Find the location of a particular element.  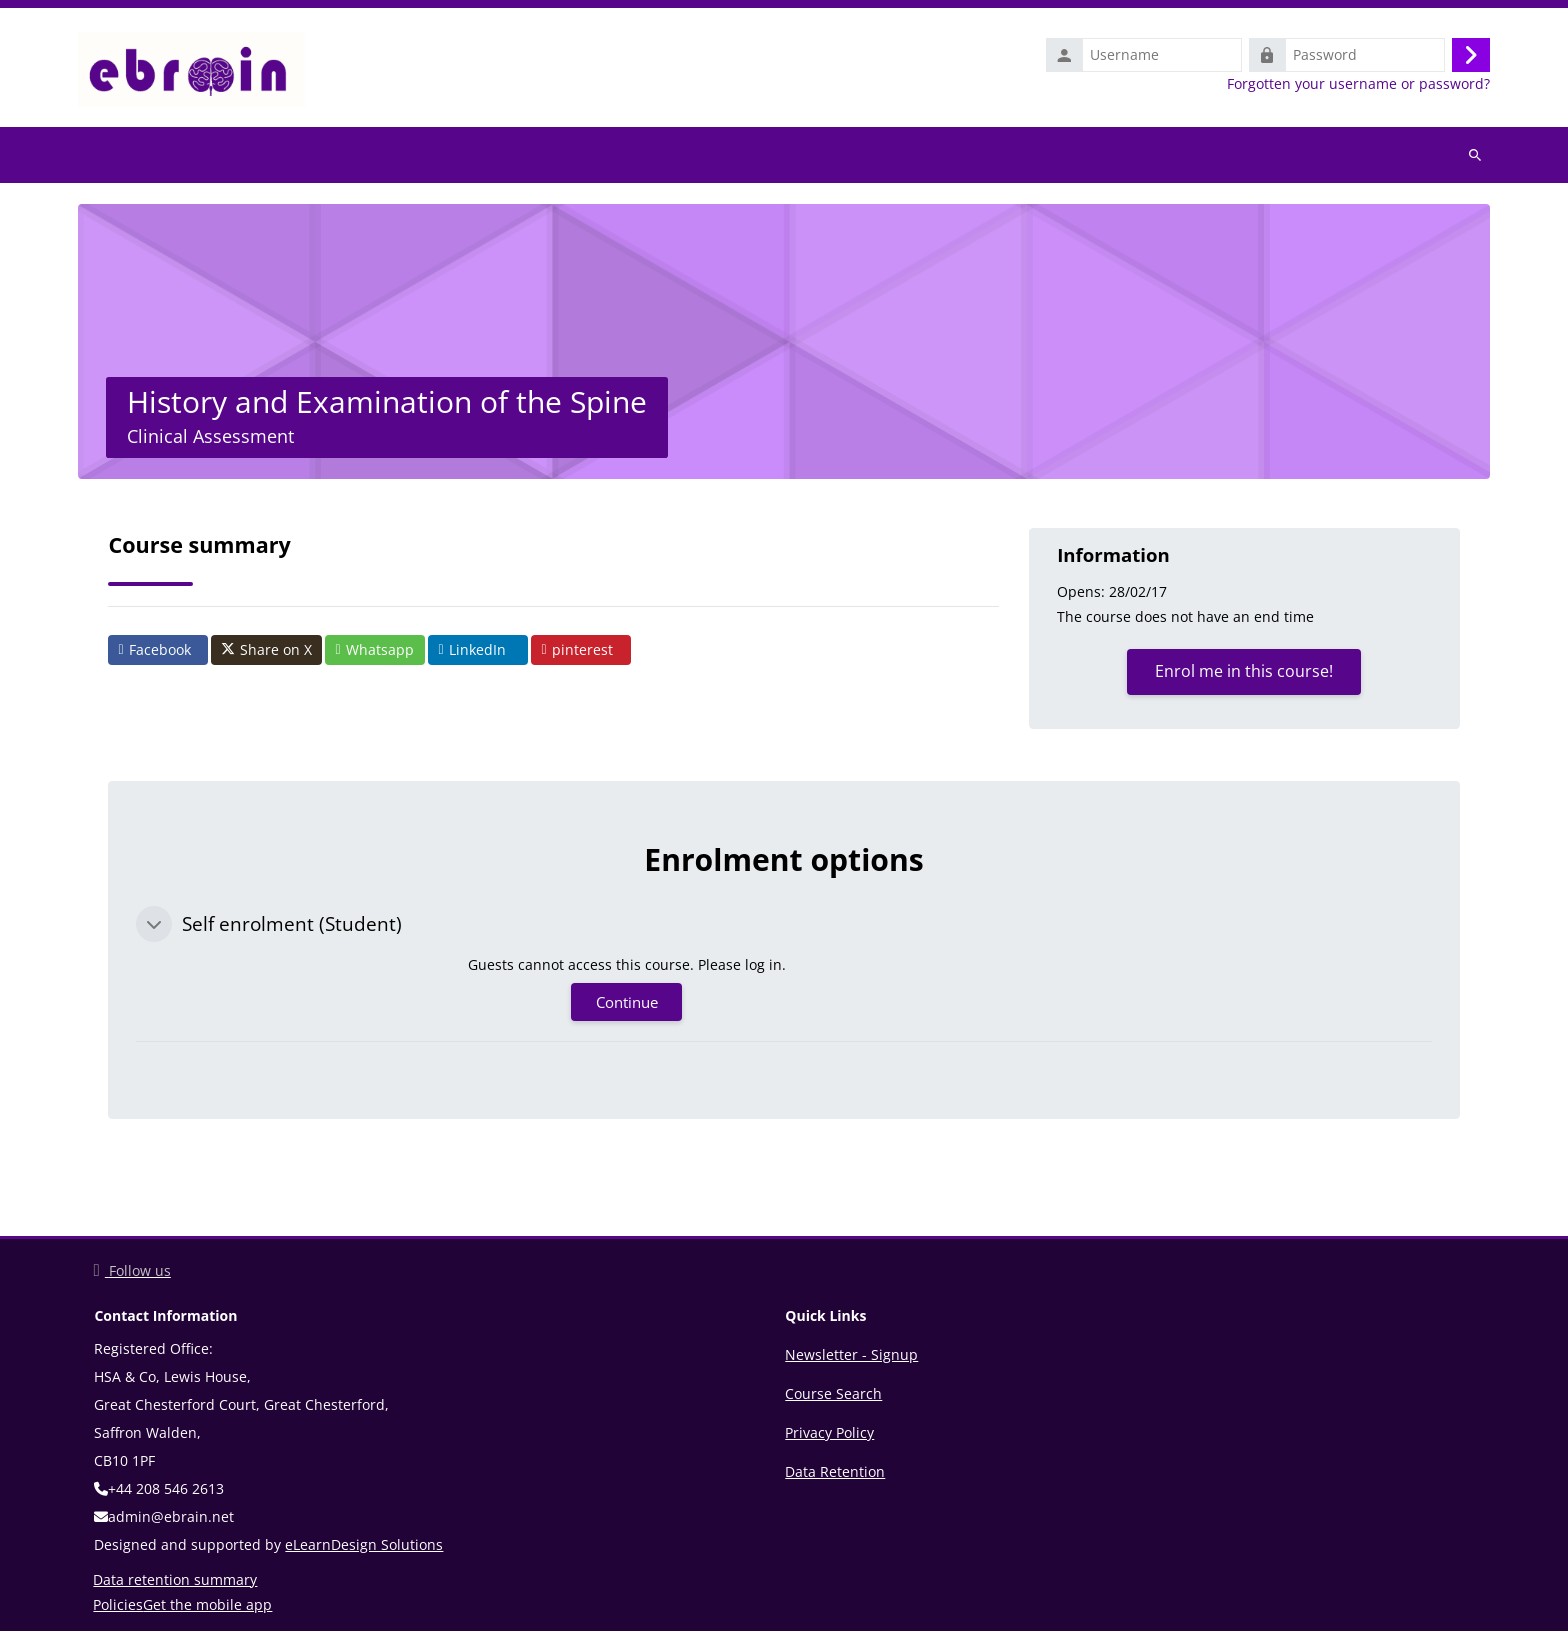

Share on X is located at coordinates (266, 651).